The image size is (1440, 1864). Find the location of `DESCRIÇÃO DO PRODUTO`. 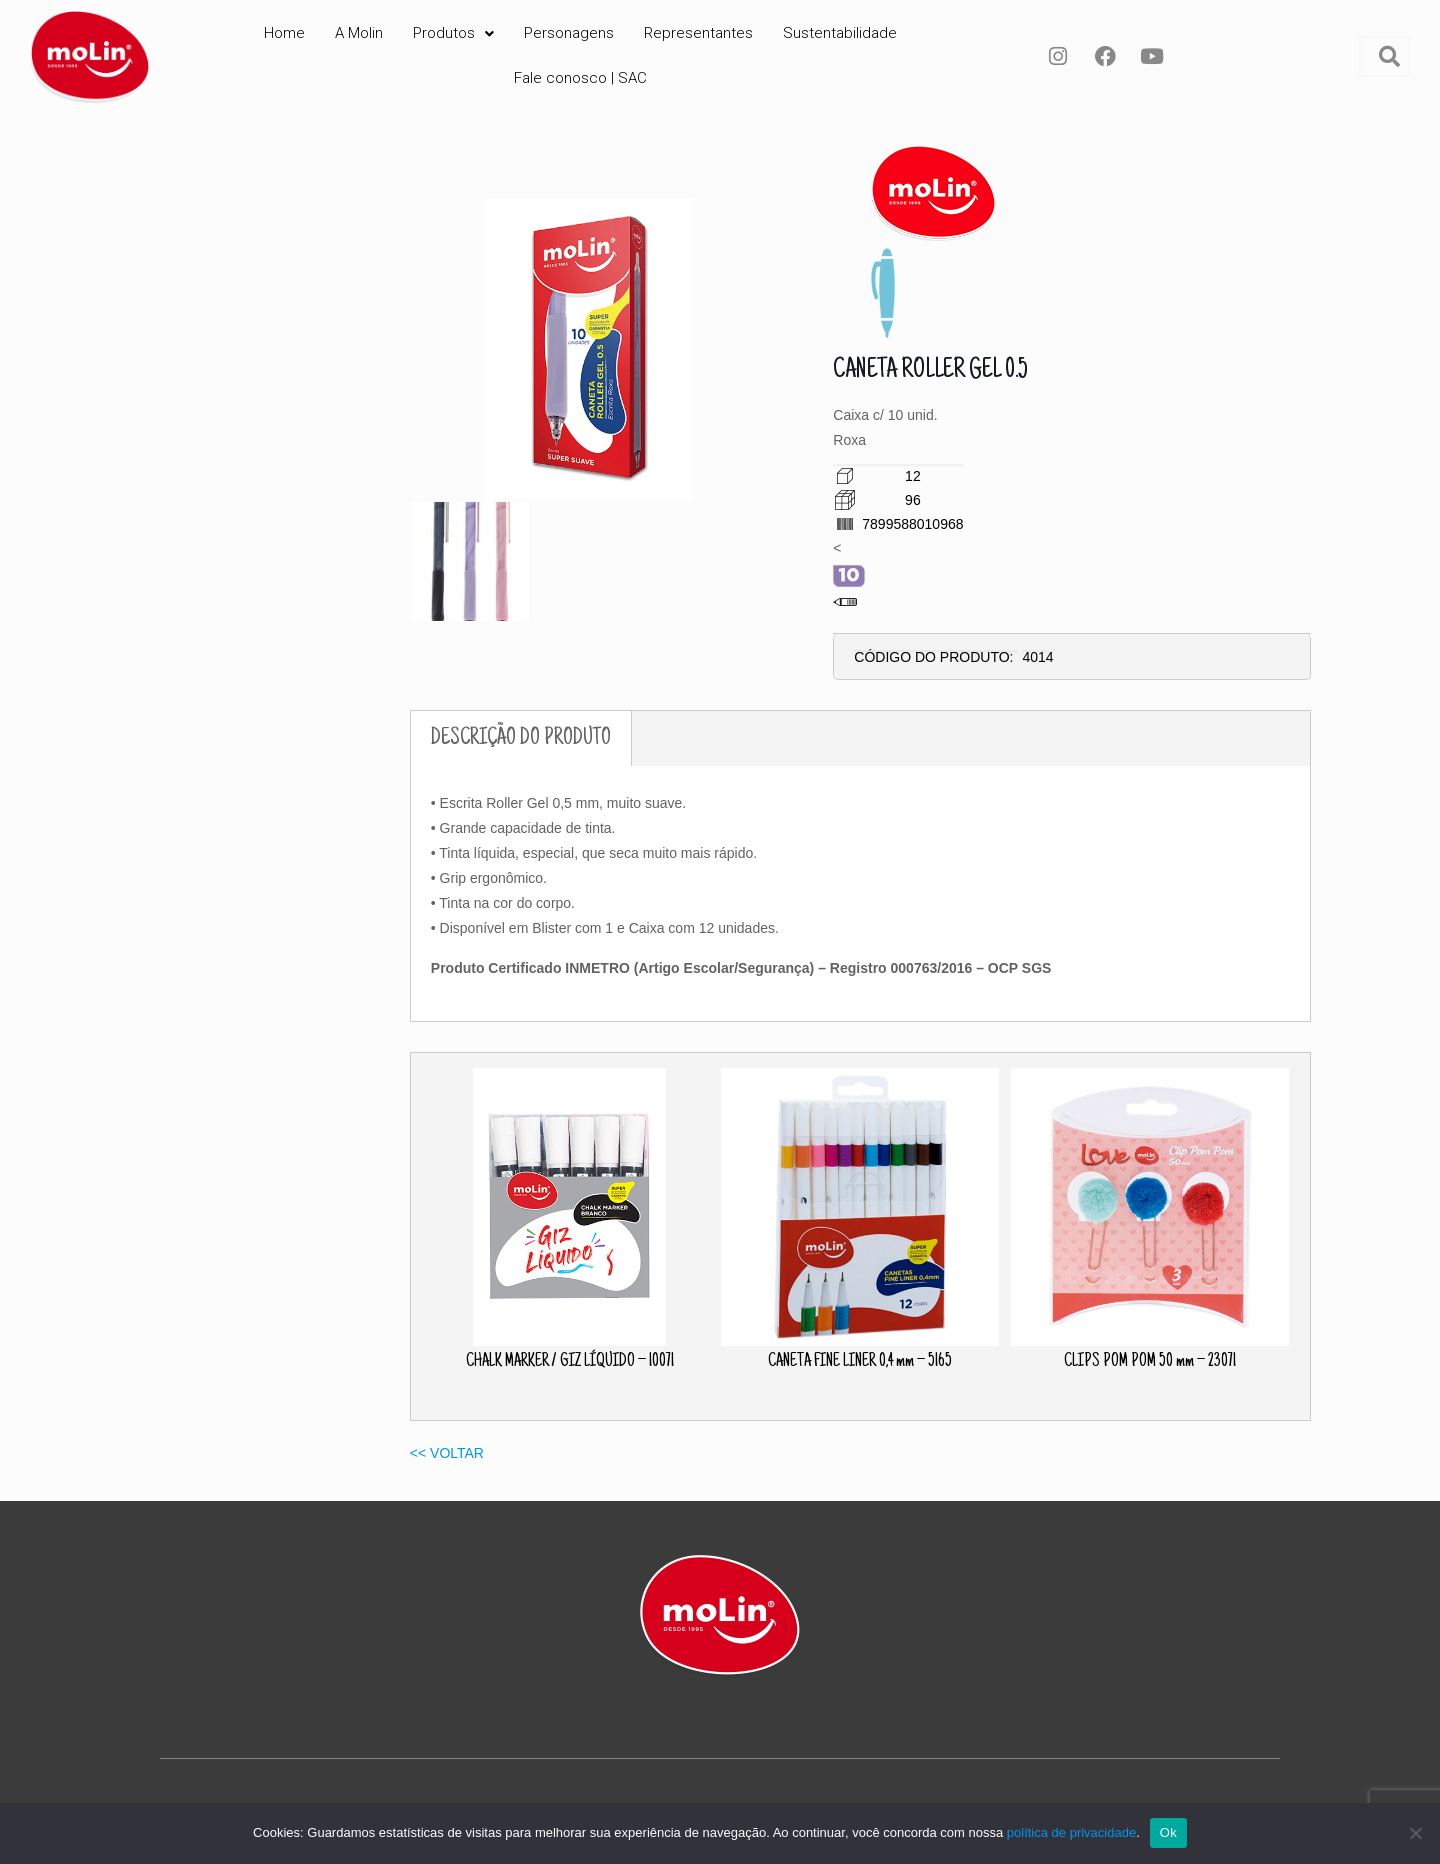

DESCRIÇÃO DO PRODUTO is located at coordinates (521, 738).